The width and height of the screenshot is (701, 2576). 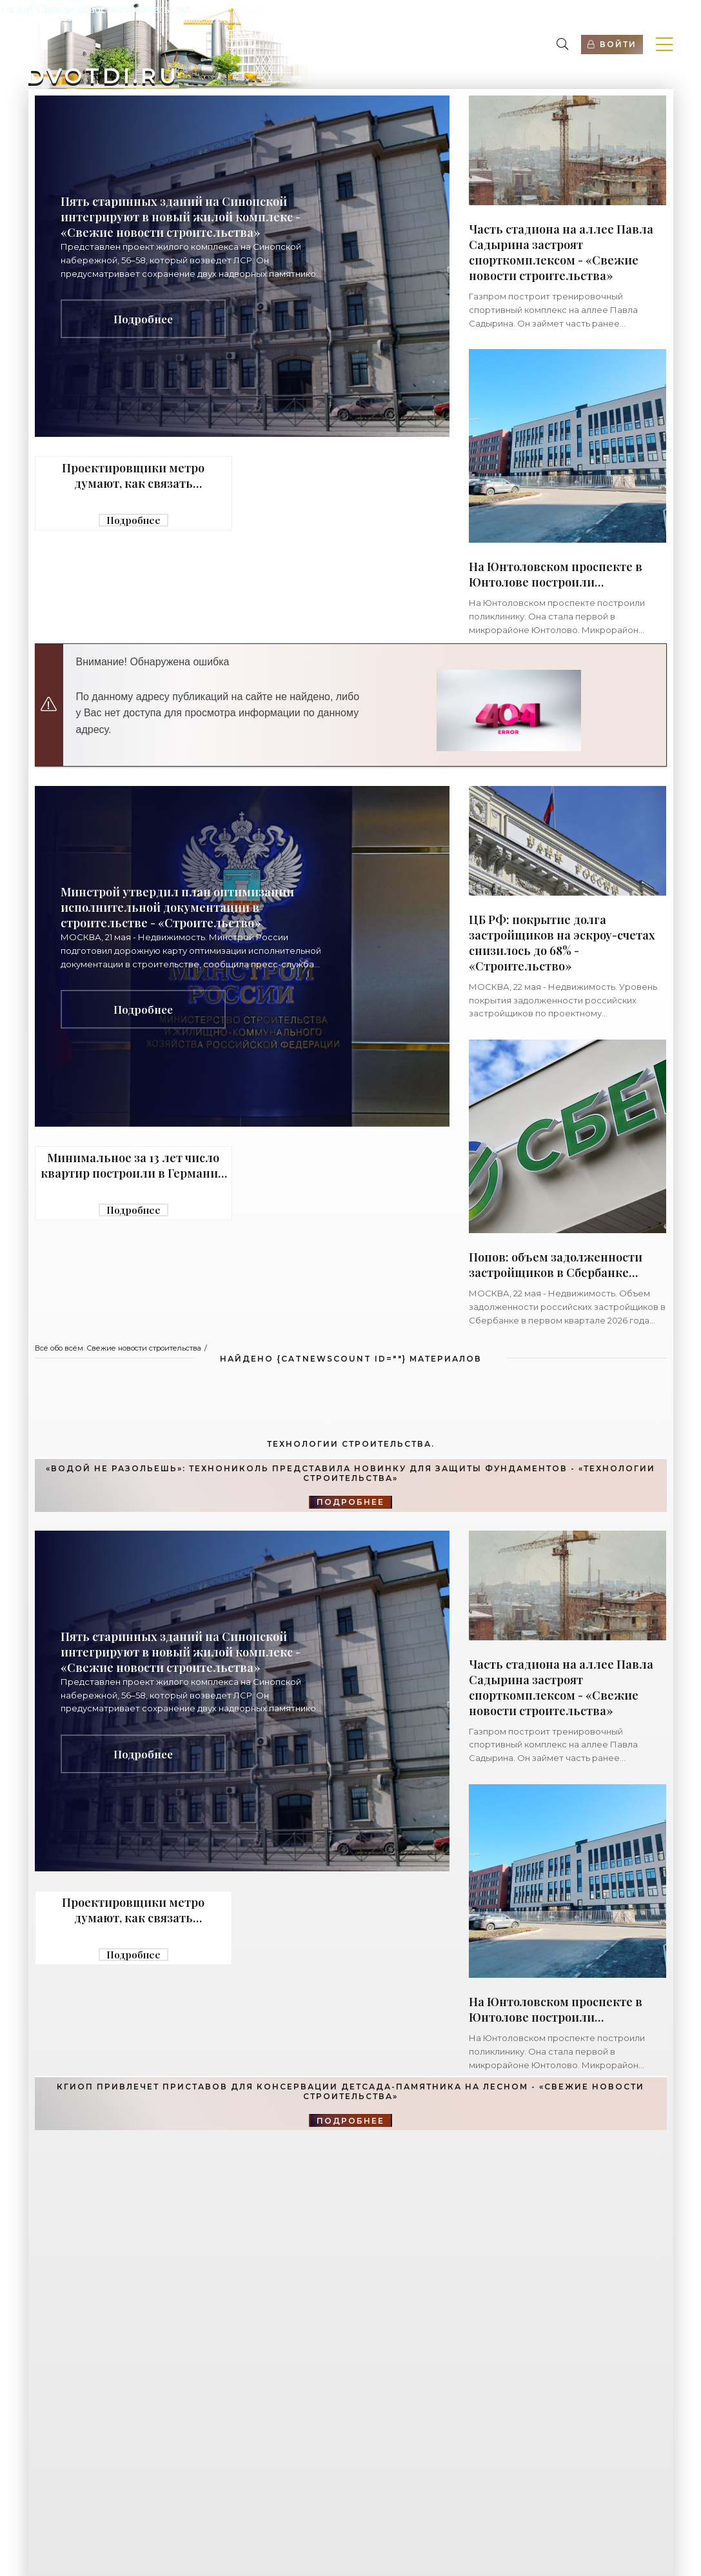 I want to click on Всё обо всём. Свежие новости строительства, so click(x=118, y=1348).